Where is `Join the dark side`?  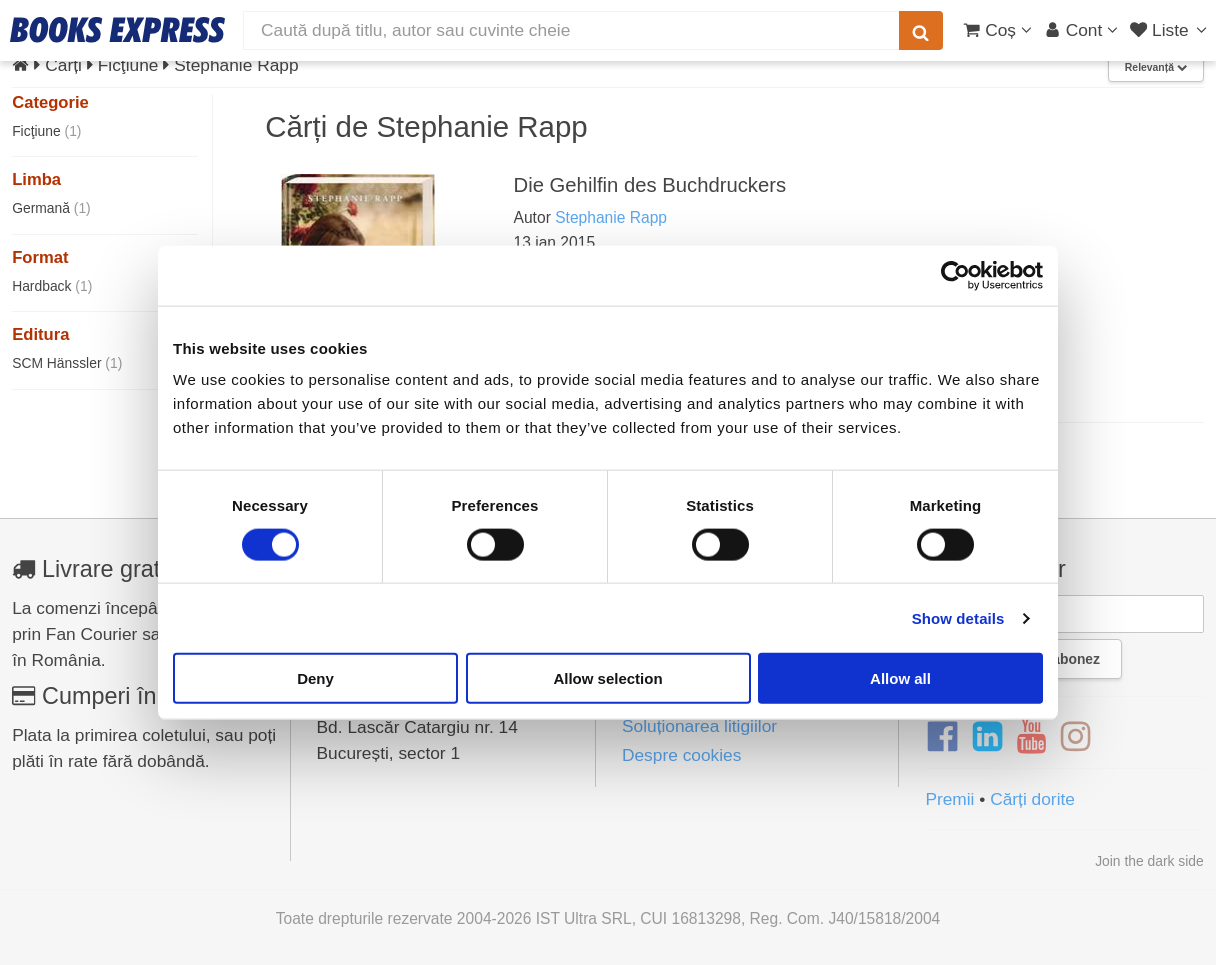 Join the dark side is located at coordinates (1149, 861).